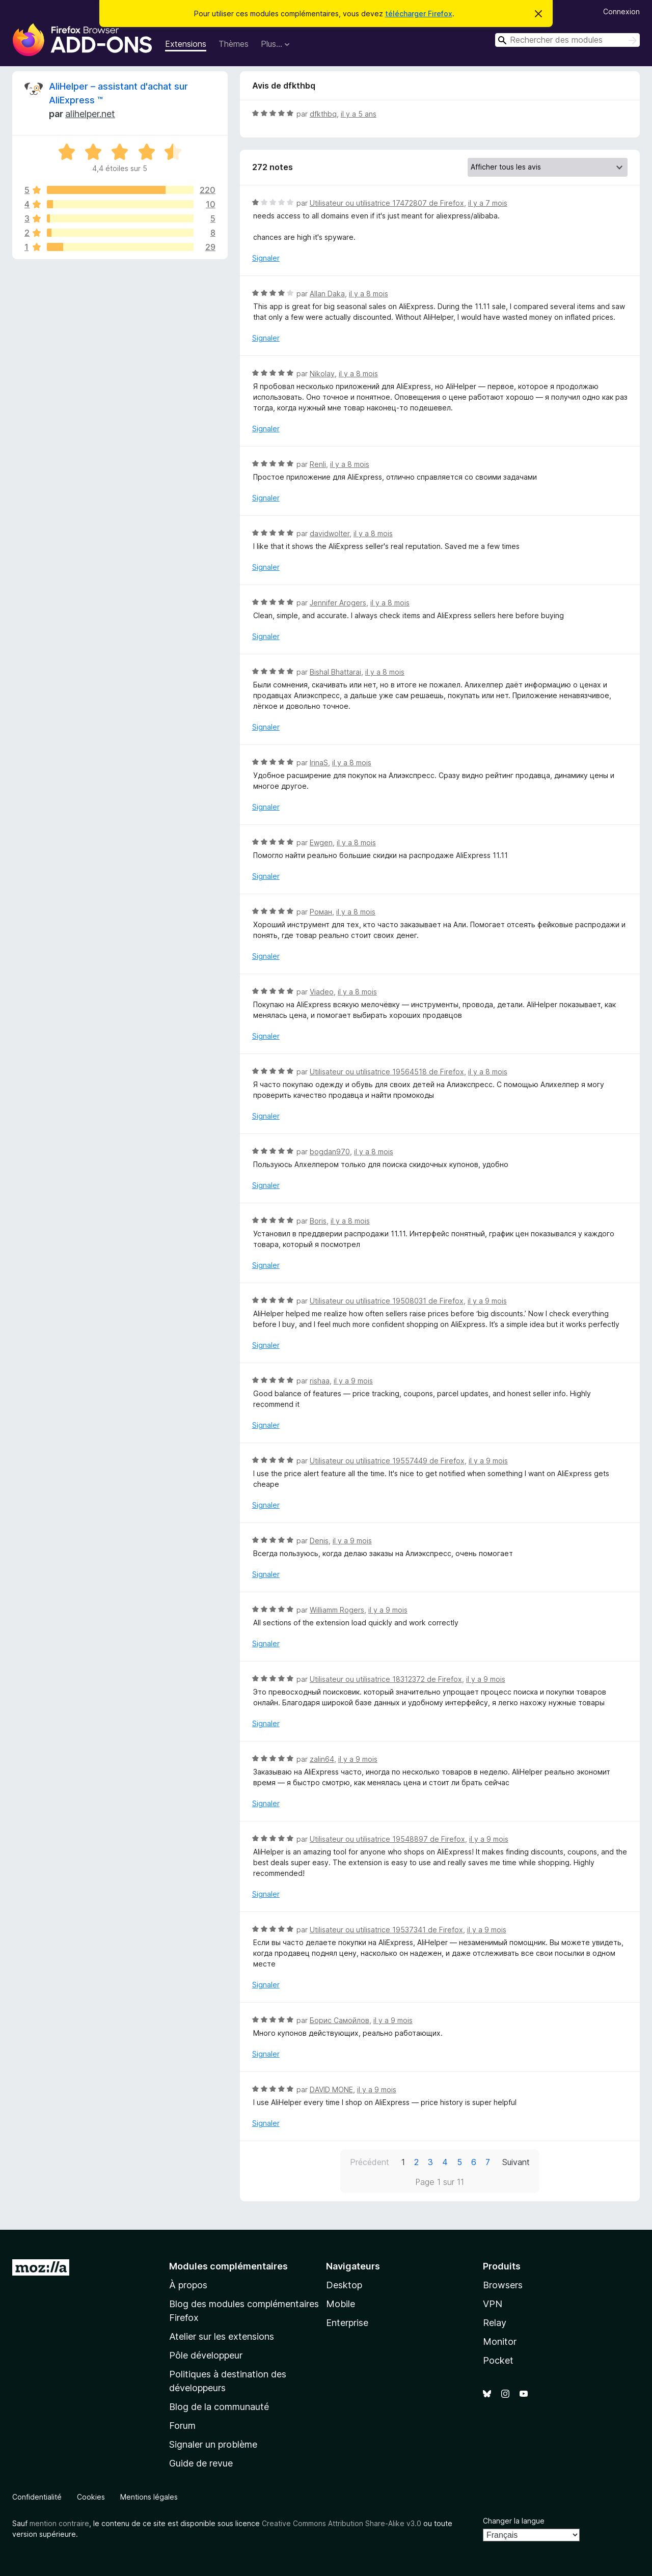 The width and height of the screenshot is (652, 2576). What do you see at coordinates (335, 672) in the screenshot?
I see `Bishal Bhattarai` at bounding box center [335, 672].